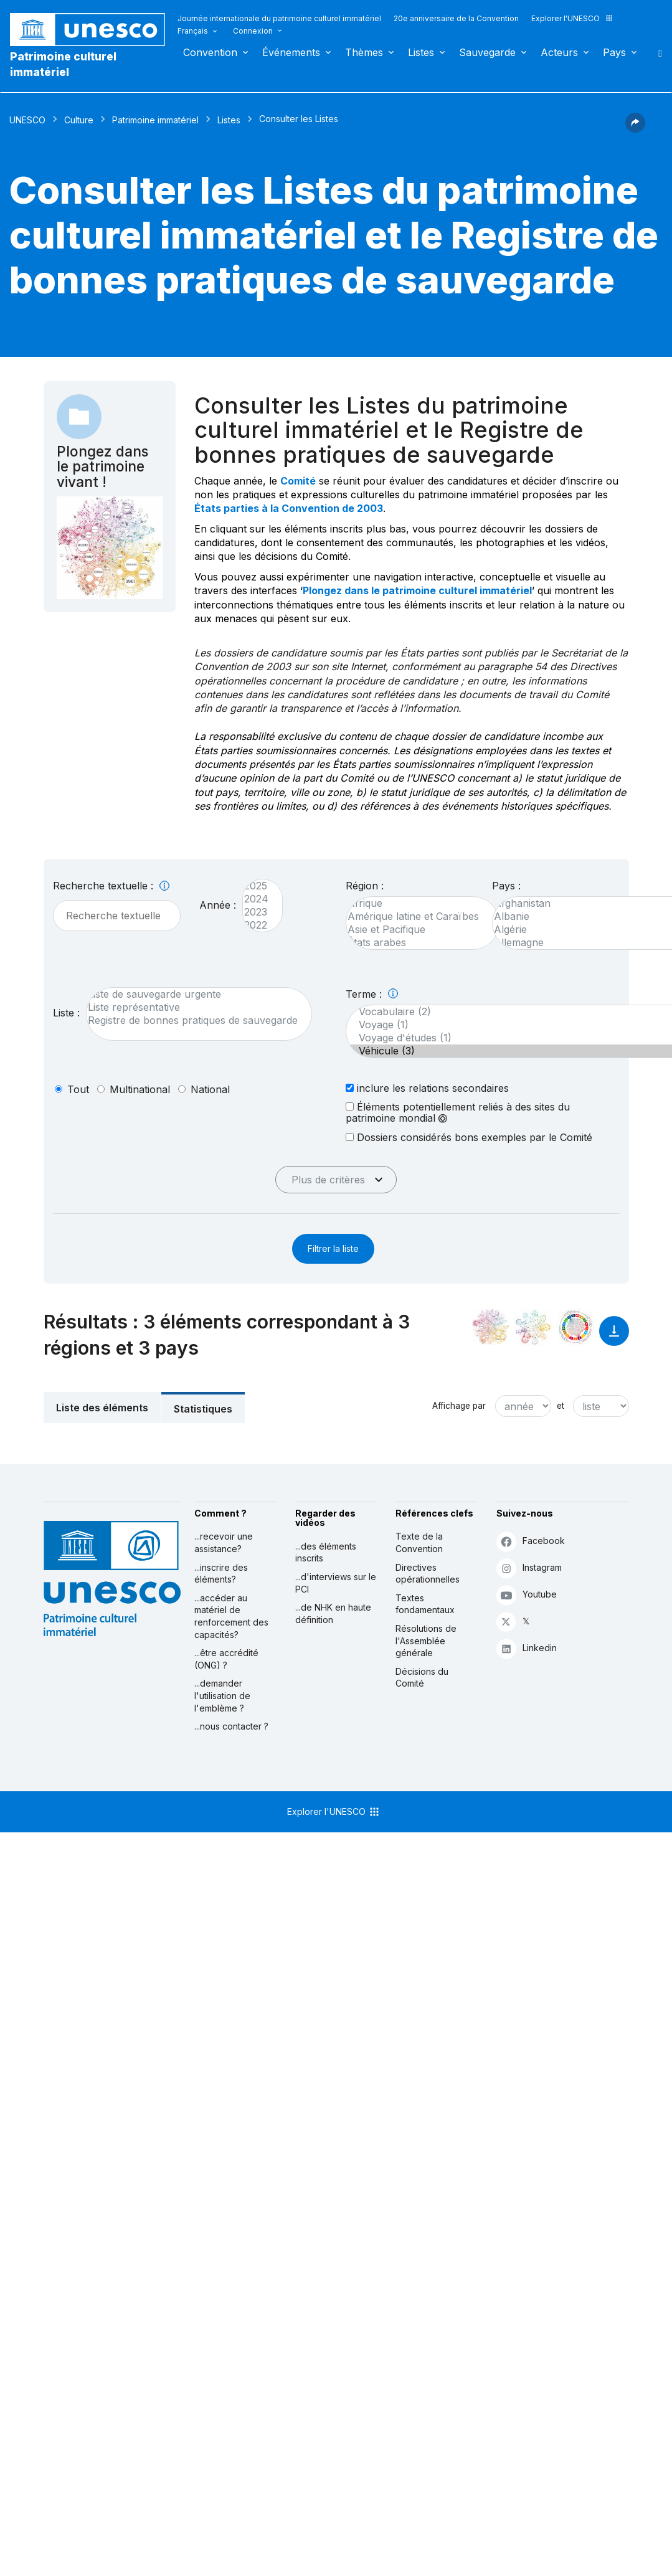  I want to click on Registre de bonnes pratiques de sauvegarde, so click(193, 1020).